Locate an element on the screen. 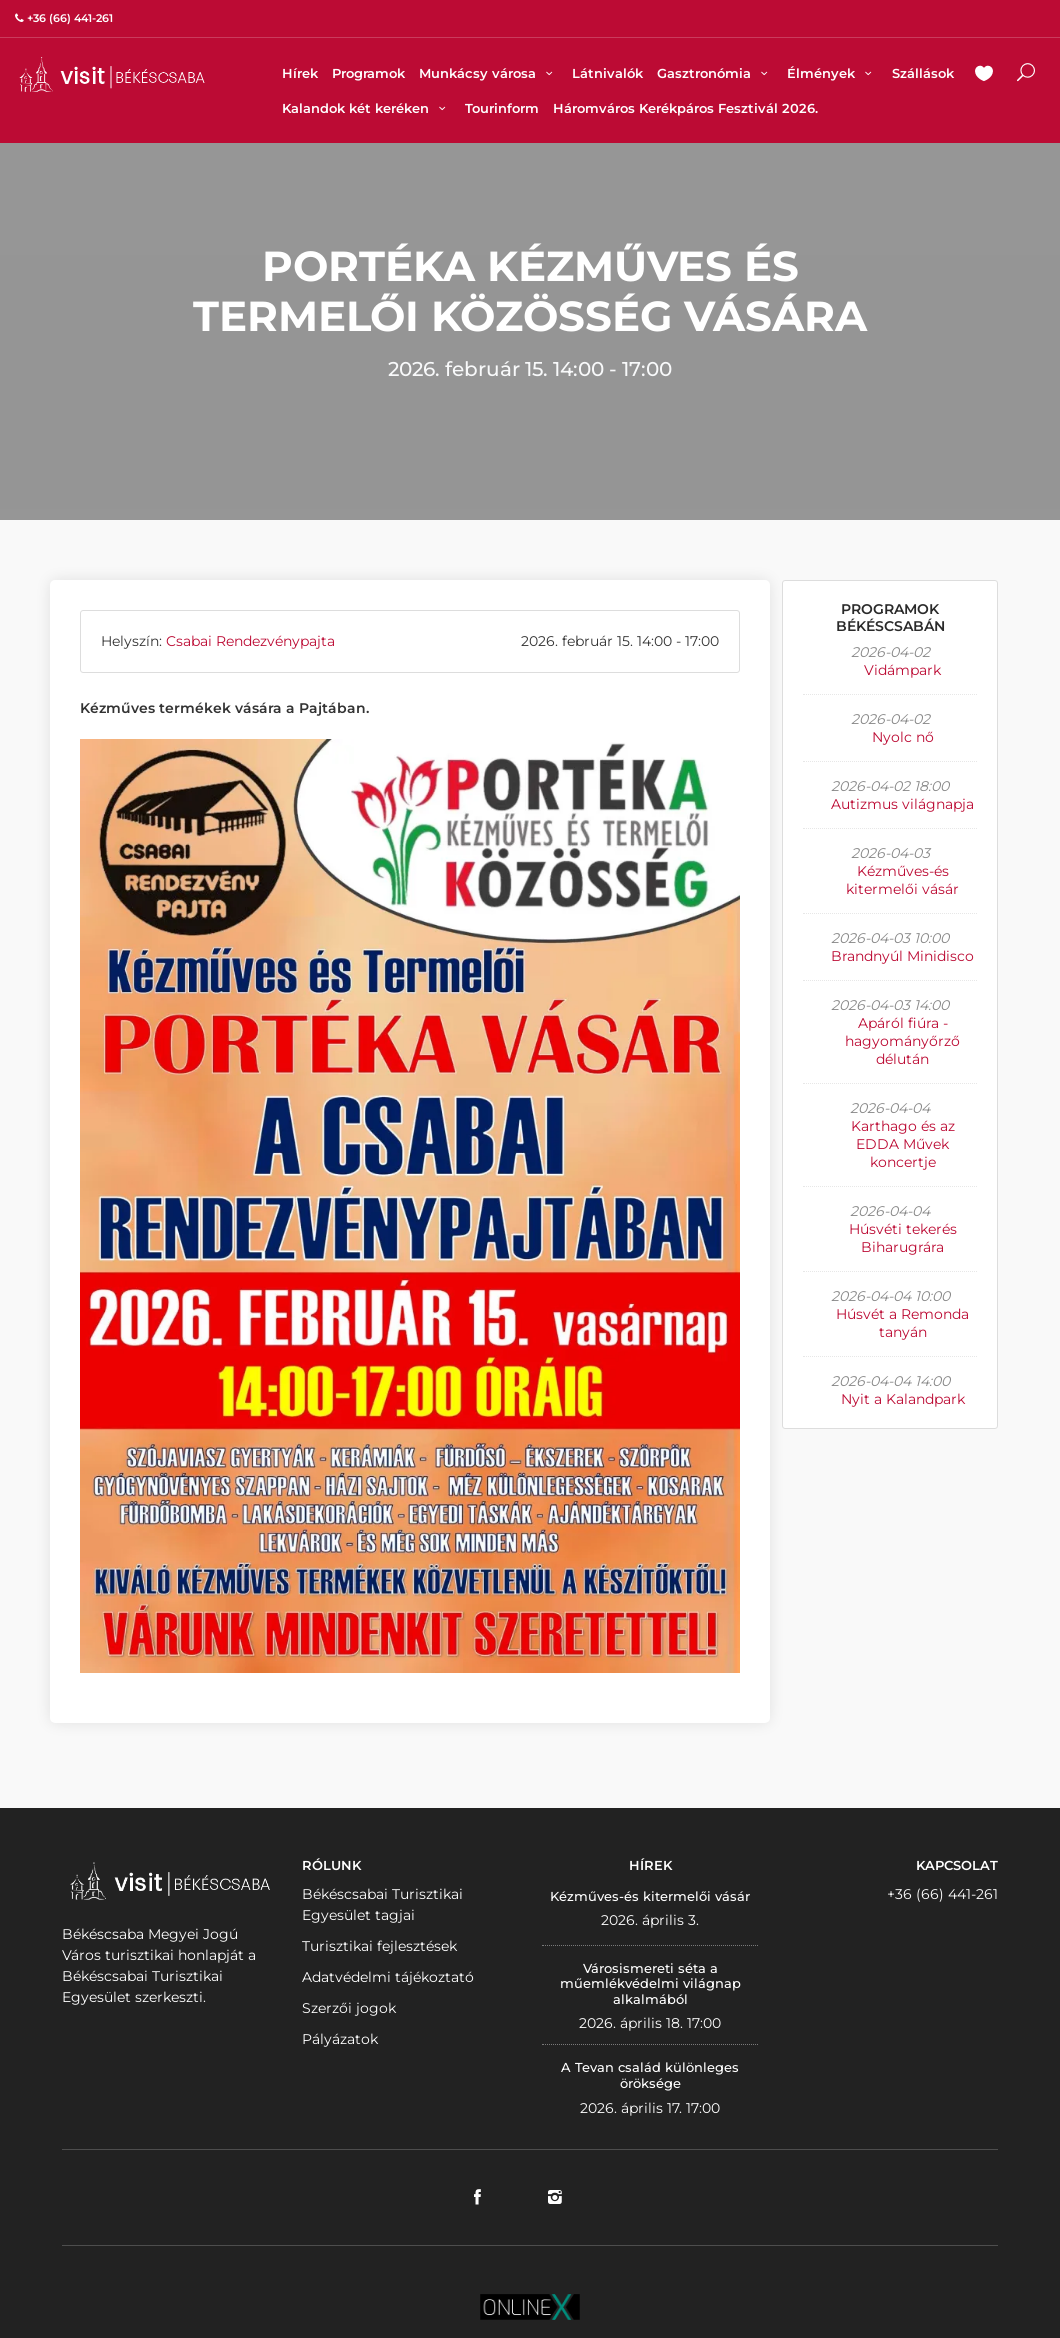 Image resolution: width=1060 pixels, height=2338 pixels. Turisztikai fejlesztések is located at coordinates (379, 1946).